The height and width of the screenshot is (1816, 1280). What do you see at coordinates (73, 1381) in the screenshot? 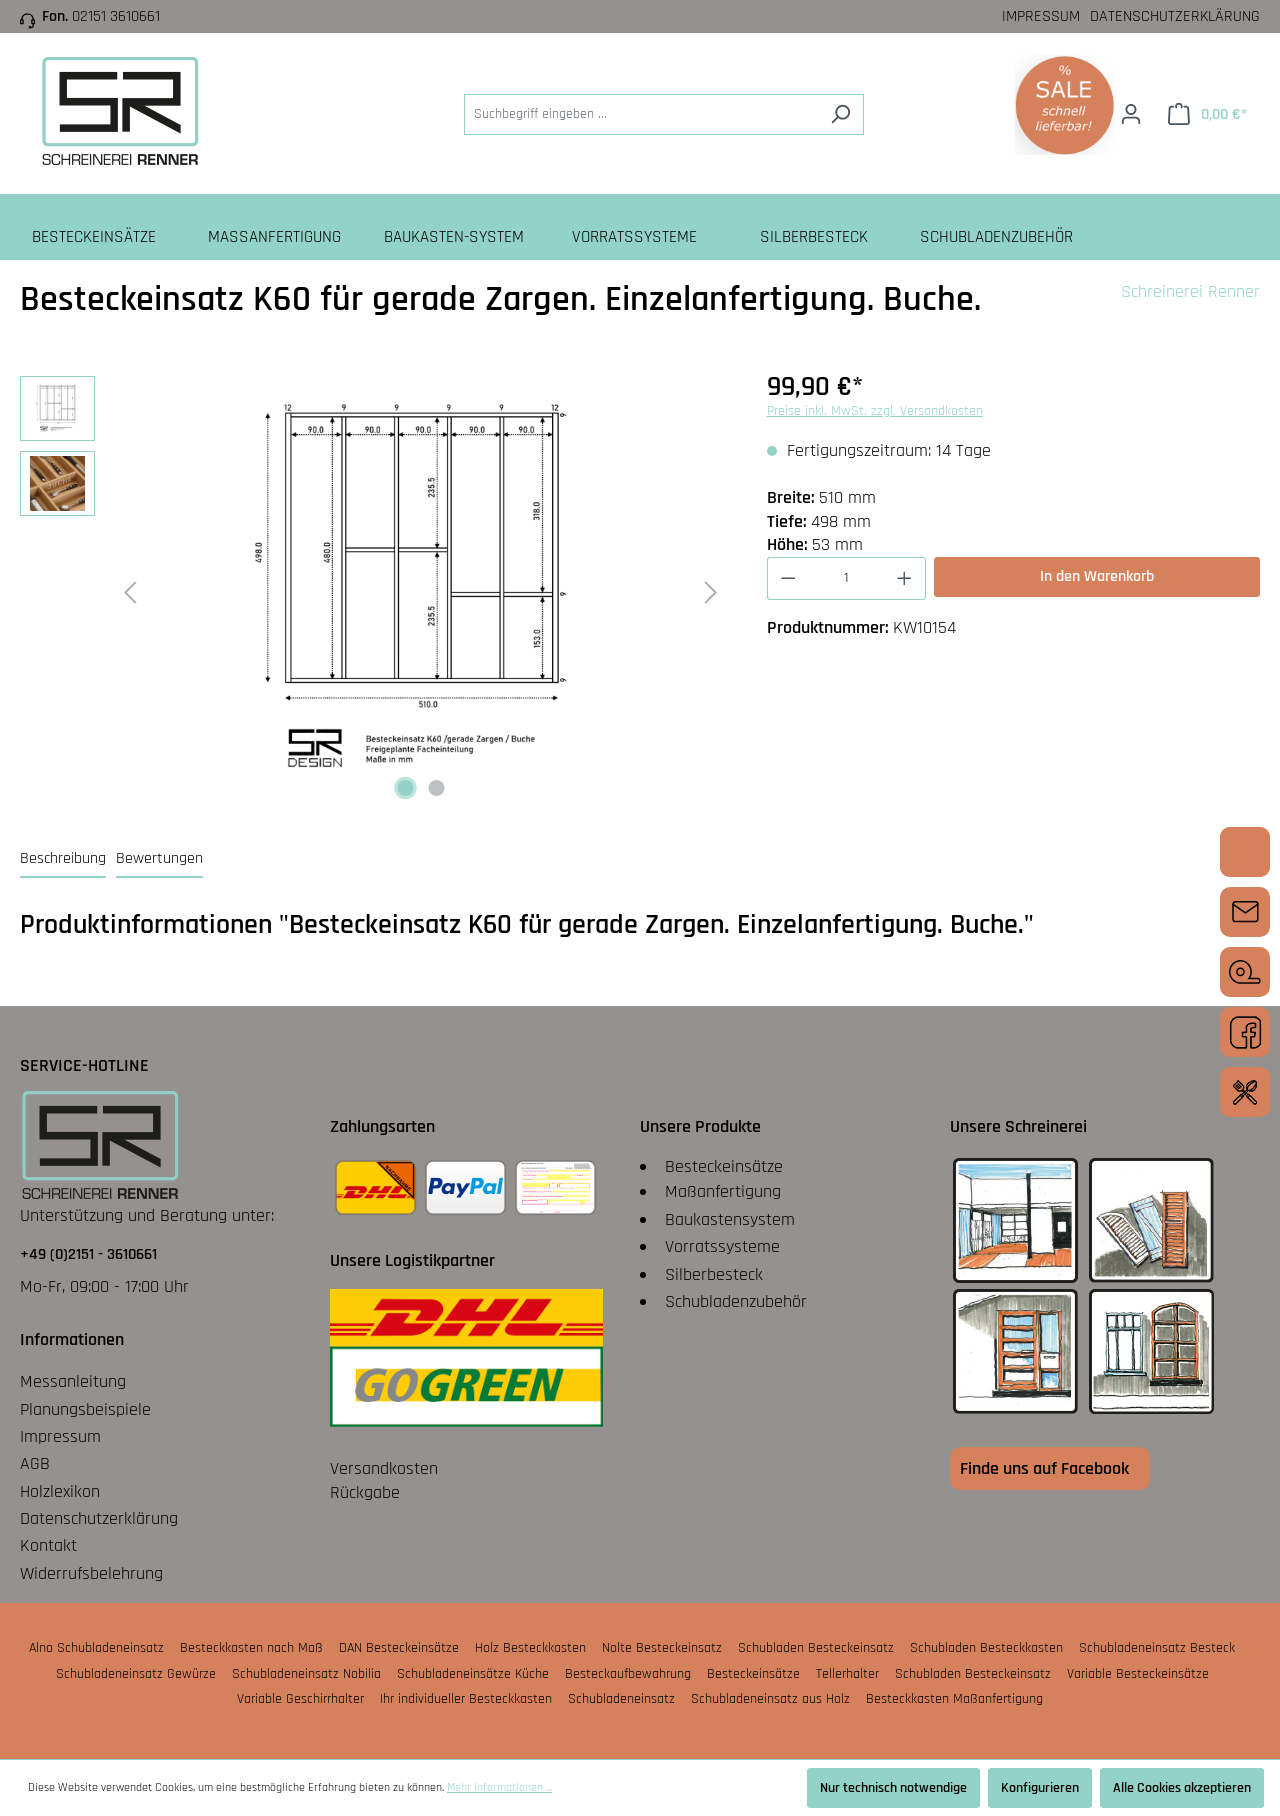
I see `Messanleitung` at bounding box center [73, 1381].